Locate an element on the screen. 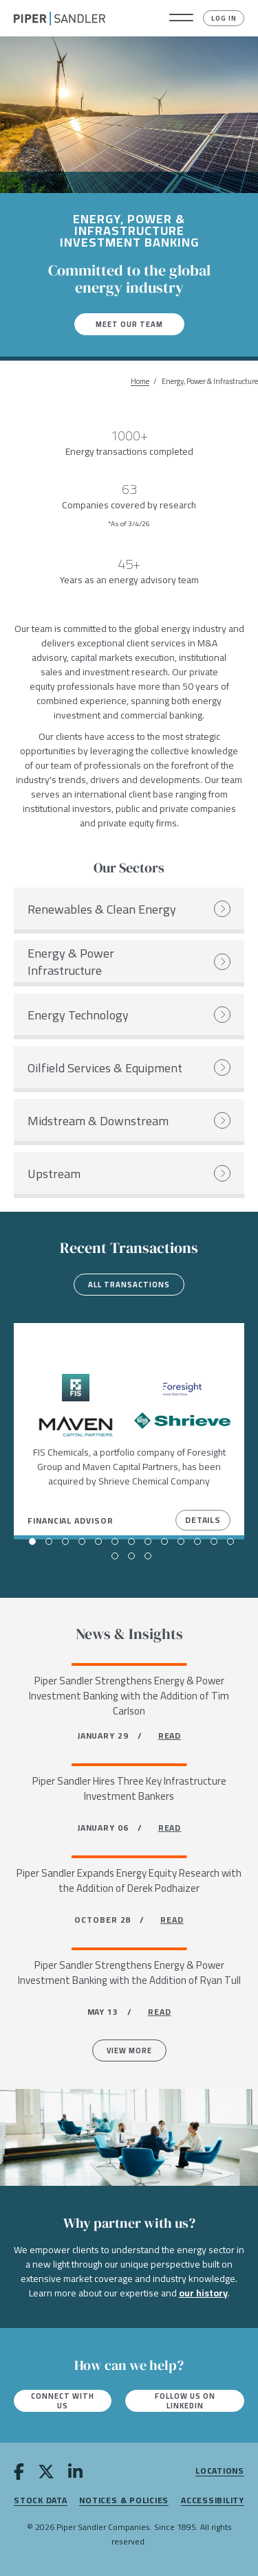 Image resolution: width=258 pixels, height=2576 pixels. Meet our team is located at coordinates (129, 324).